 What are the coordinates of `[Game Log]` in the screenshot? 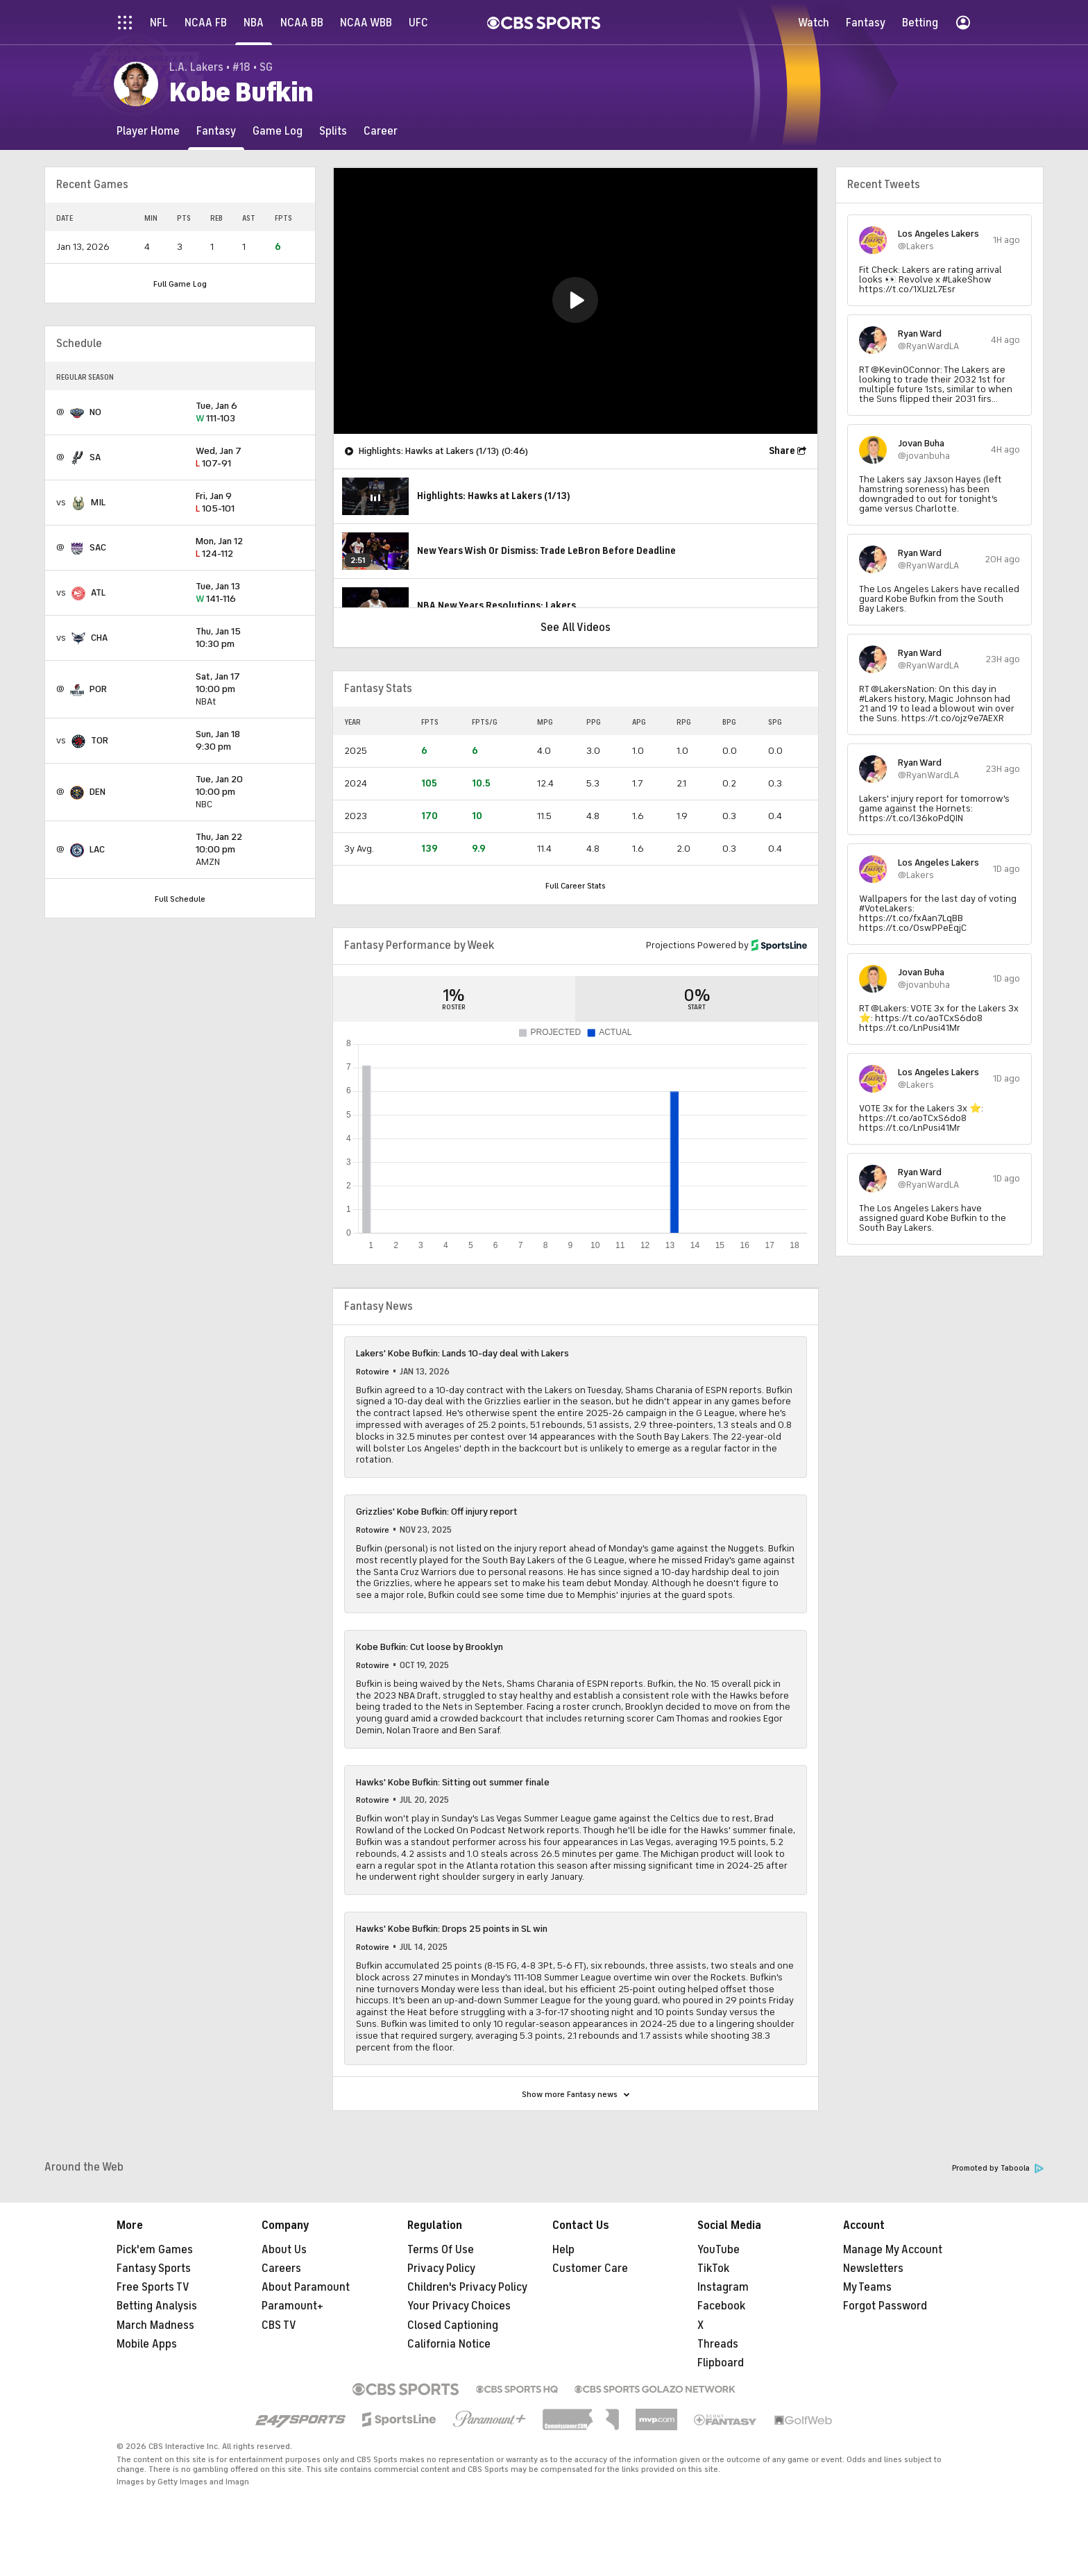 It's located at (277, 131).